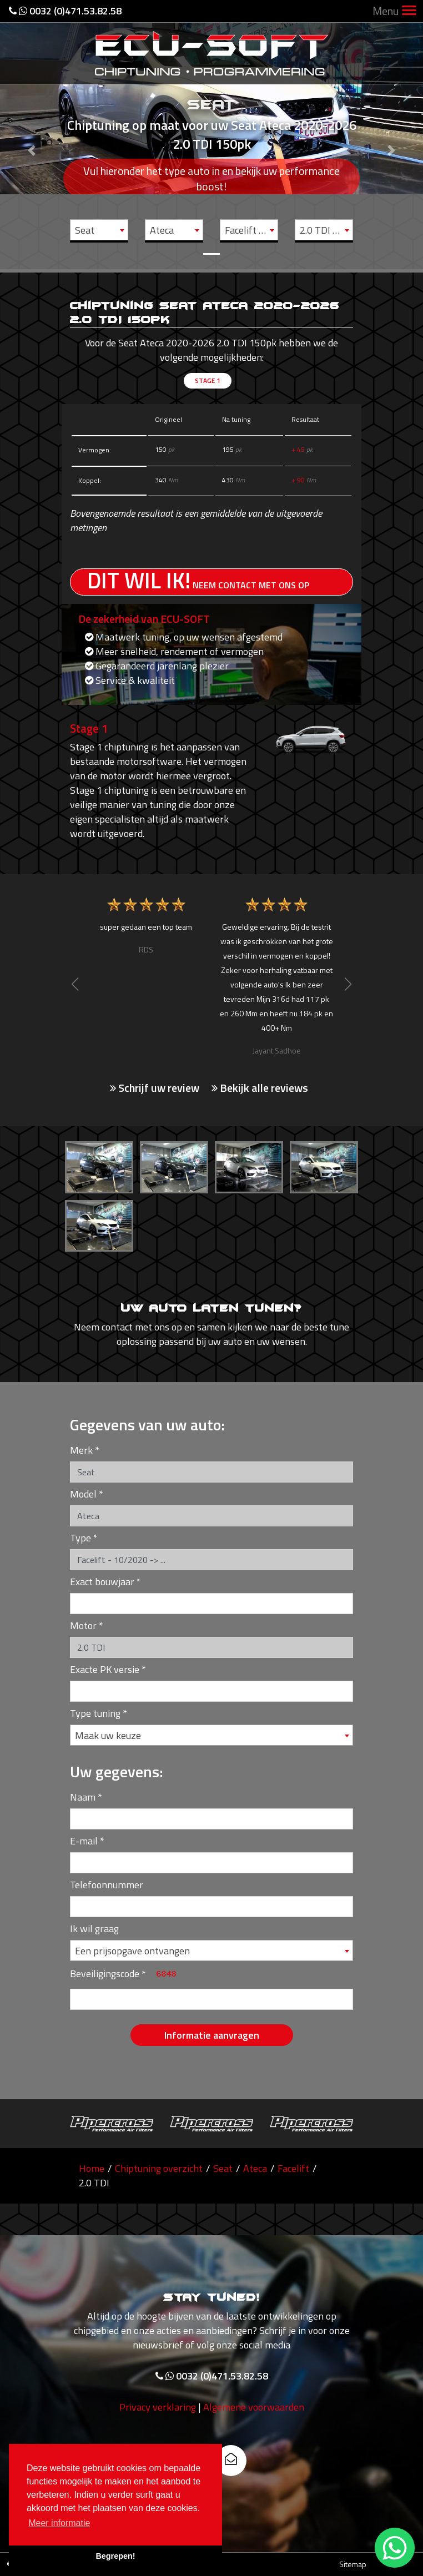  Describe the element at coordinates (59, 2523) in the screenshot. I see `Meer informatie [button]` at that location.